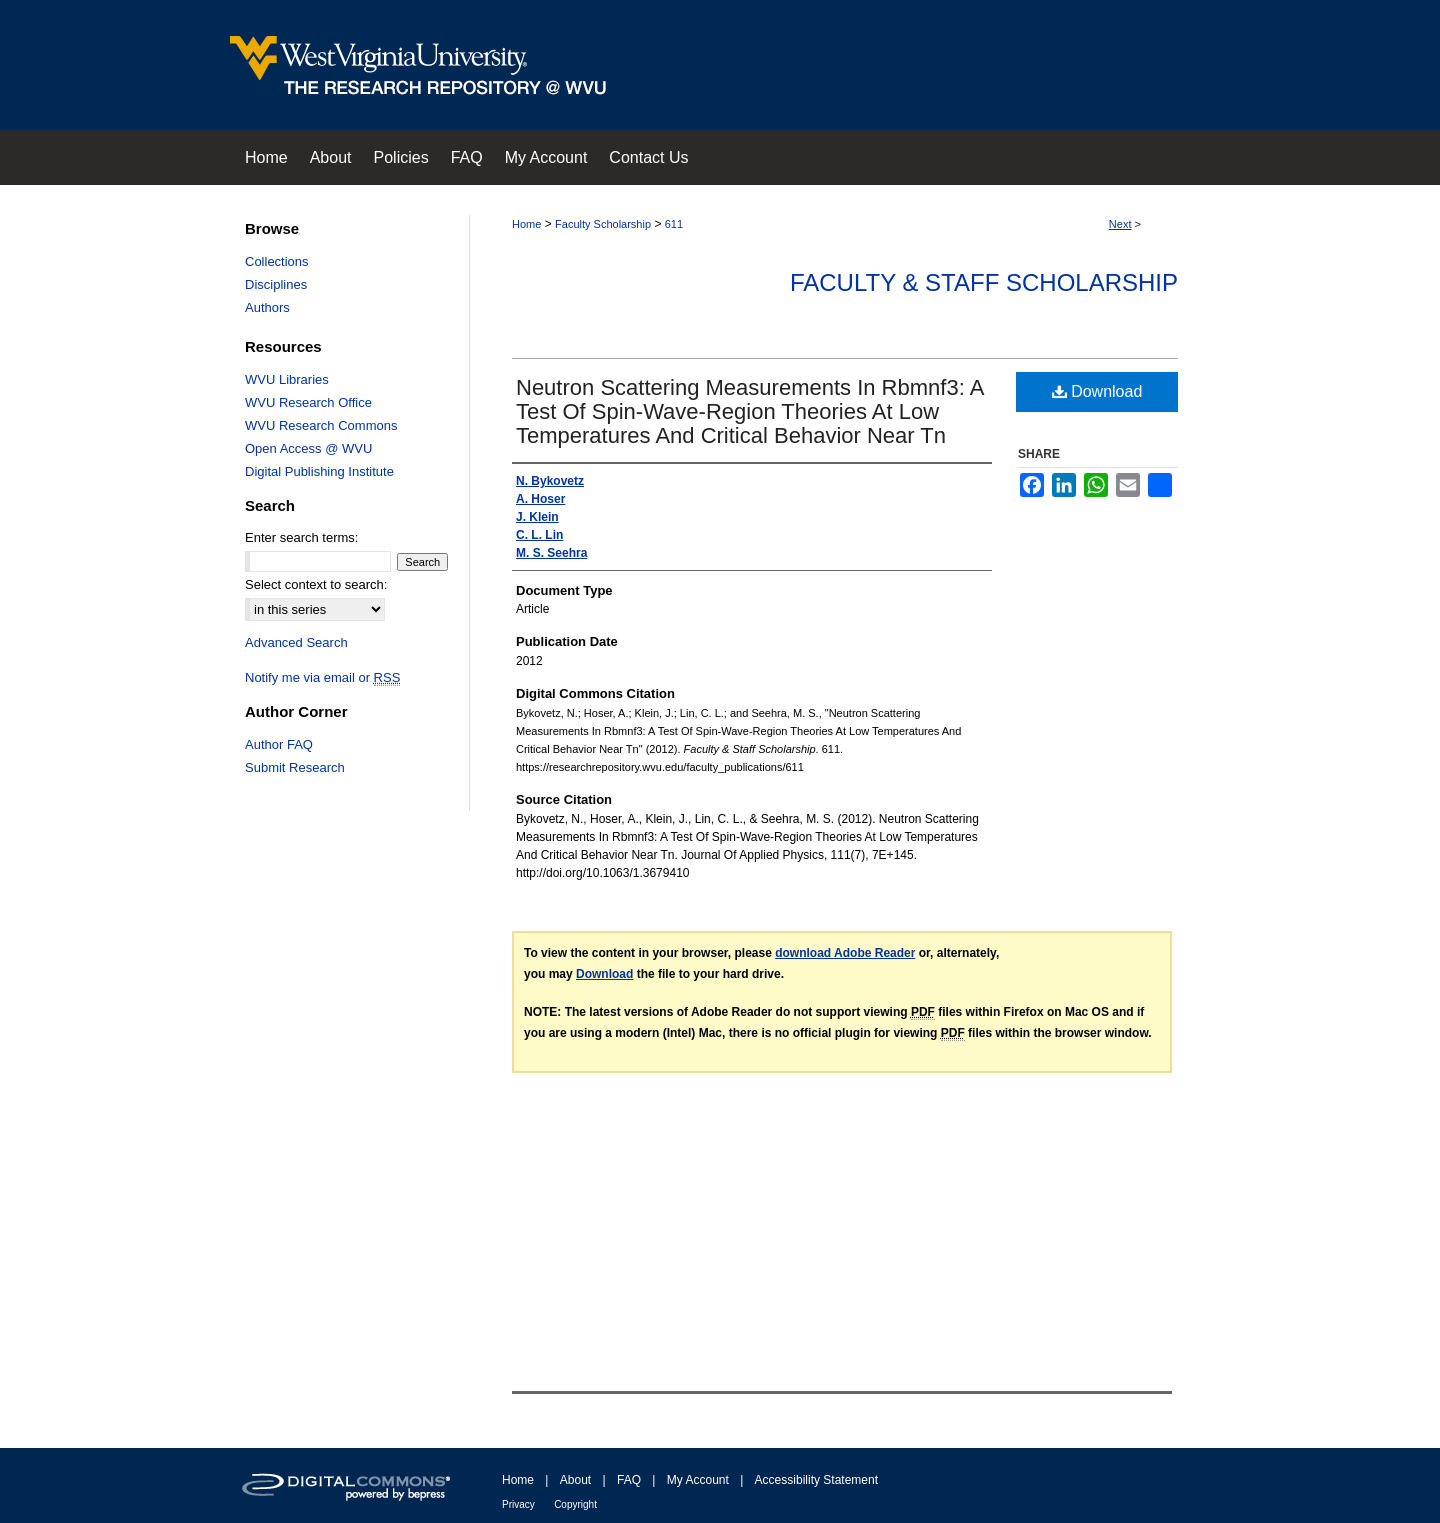 This screenshot has width=1440, height=1523. What do you see at coordinates (319, 471) in the screenshot?
I see `Digital Publishing Institute` at bounding box center [319, 471].